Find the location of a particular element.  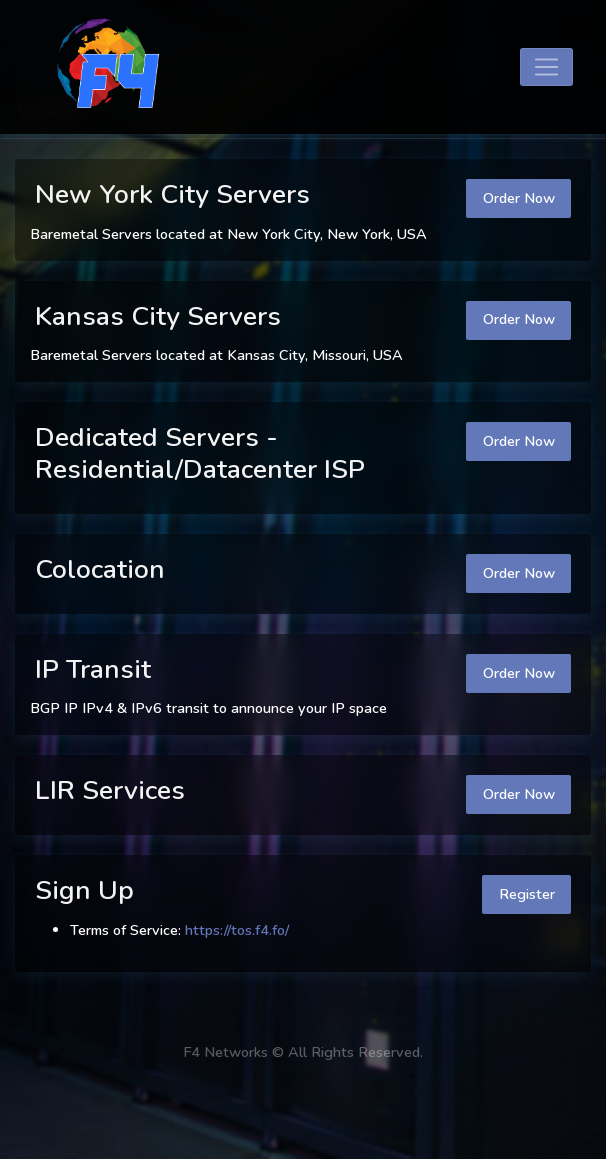

Register is located at coordinates (527, 894).